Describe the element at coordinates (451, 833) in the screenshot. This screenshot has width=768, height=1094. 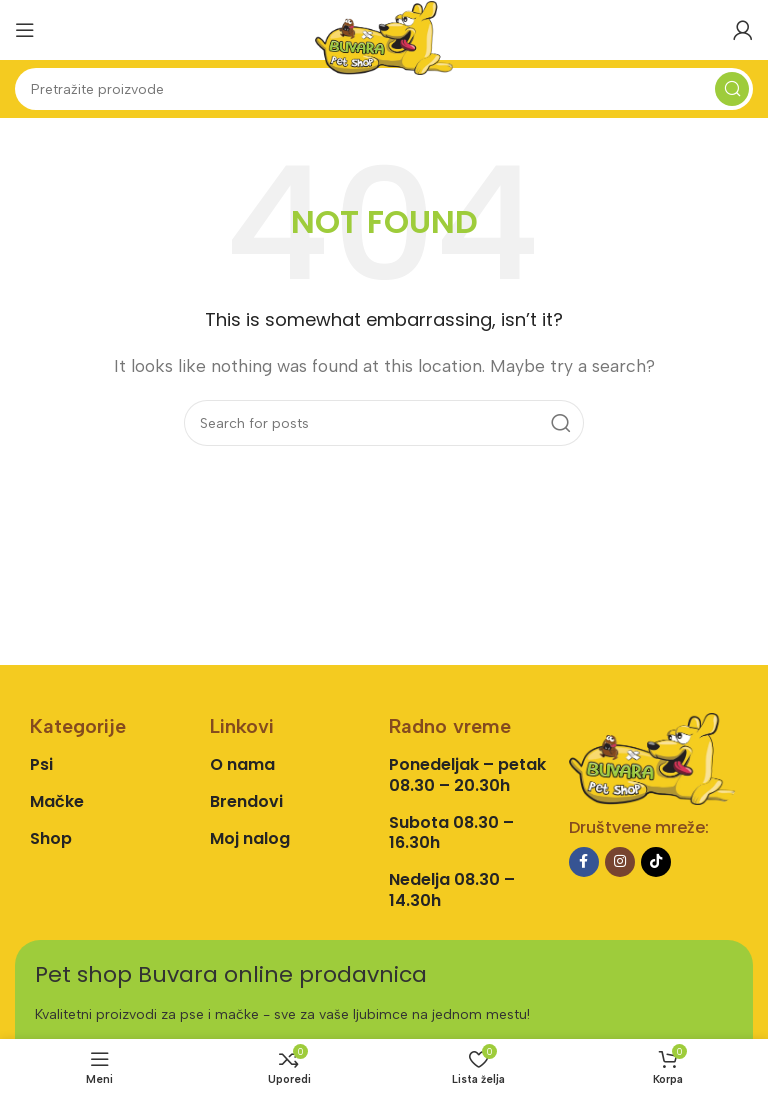
I see `Subota 08.30 – 16.30h` at that location.